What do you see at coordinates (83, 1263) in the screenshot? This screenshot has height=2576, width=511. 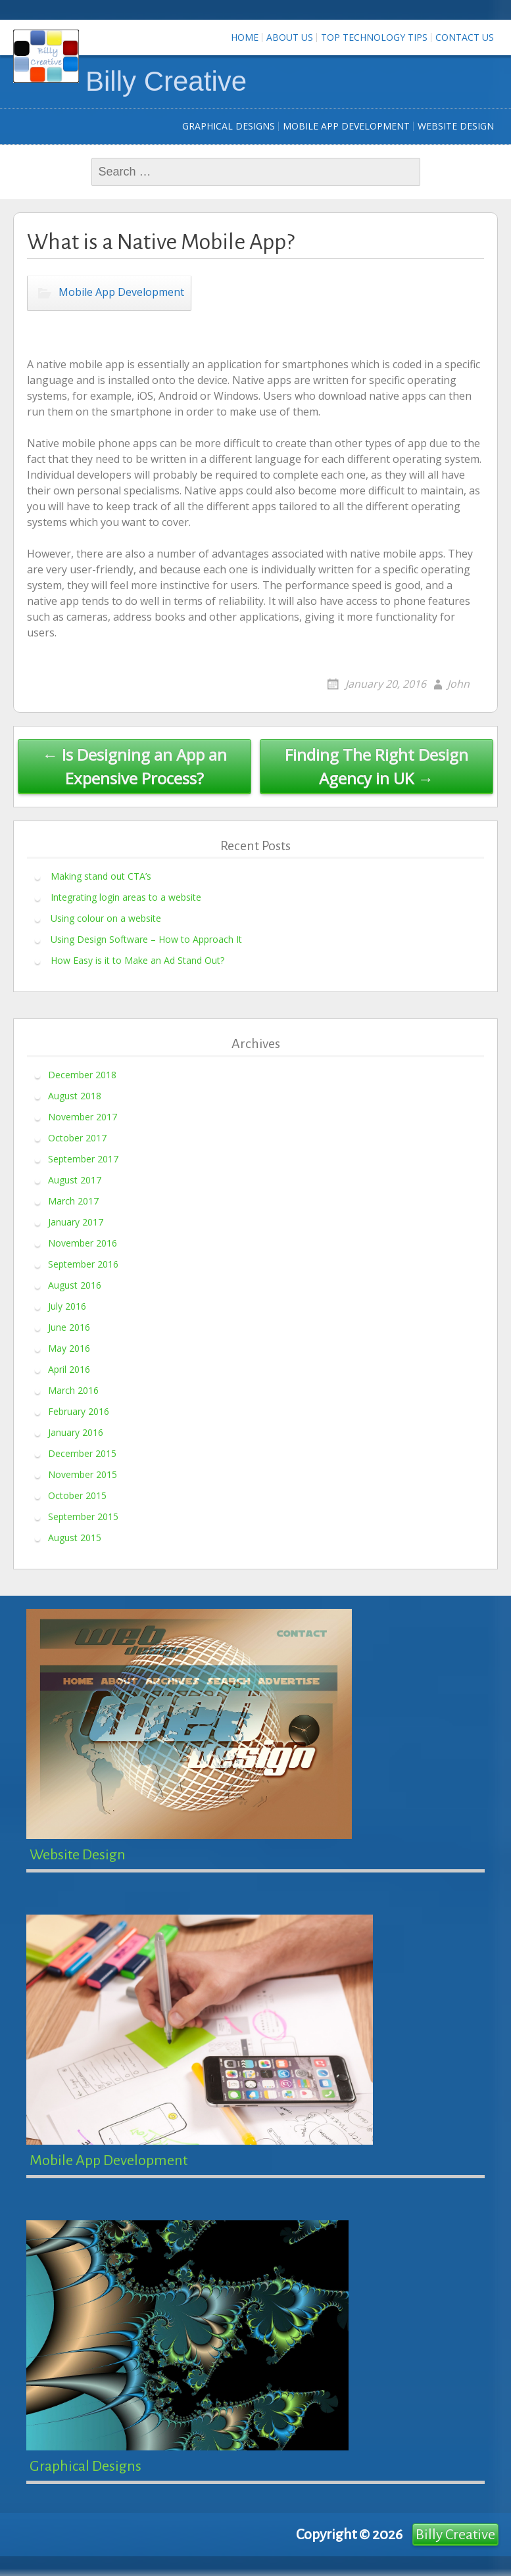 I see `September 2016` at bounding box center [83, 1263].